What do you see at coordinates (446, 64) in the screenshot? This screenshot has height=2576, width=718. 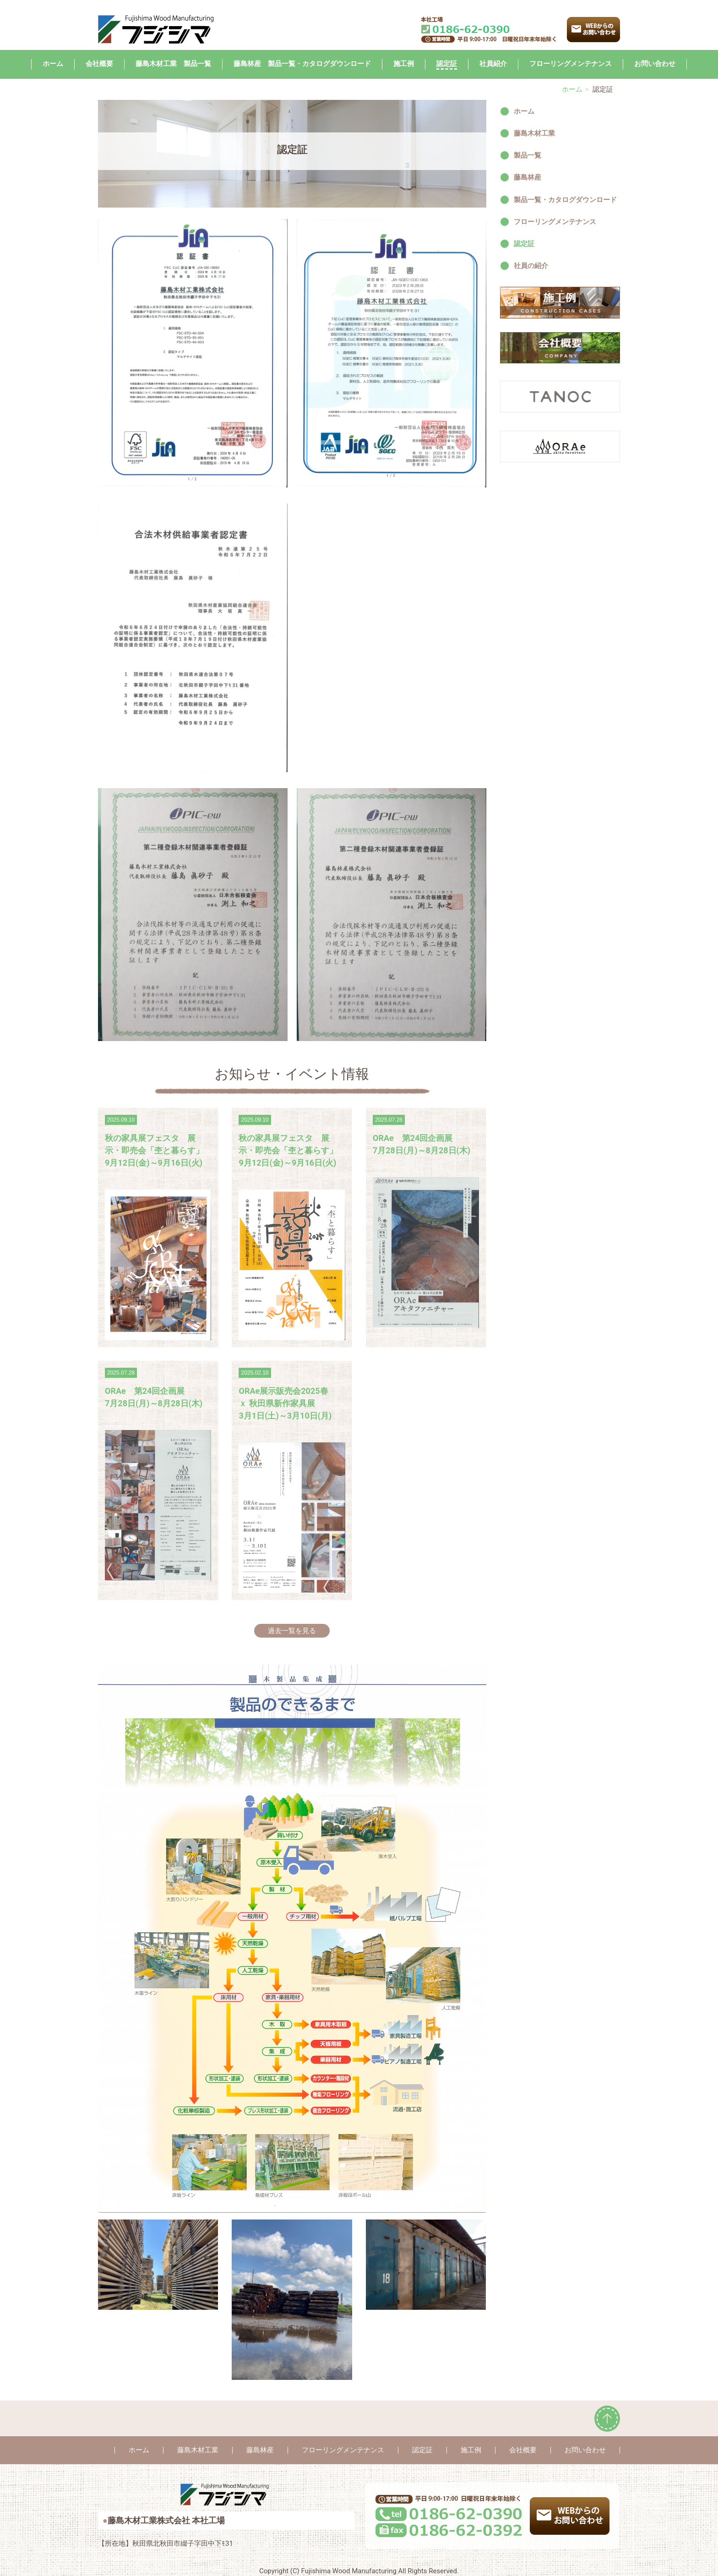 I see `認定証` at bounding box center [446, 64].